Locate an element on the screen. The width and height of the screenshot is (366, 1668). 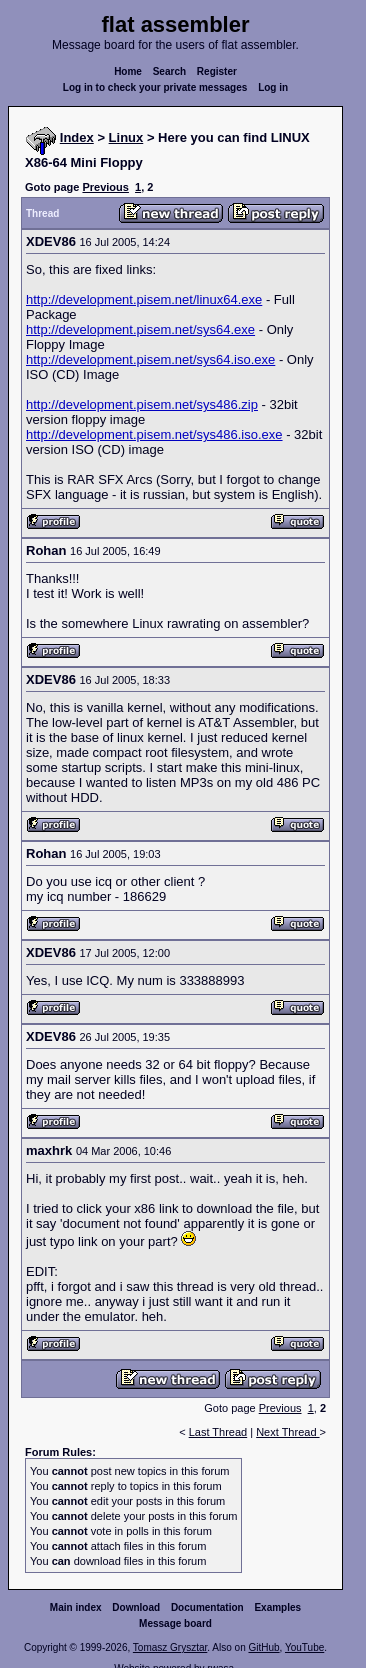
Message board is located at coordinates (175, 1623).